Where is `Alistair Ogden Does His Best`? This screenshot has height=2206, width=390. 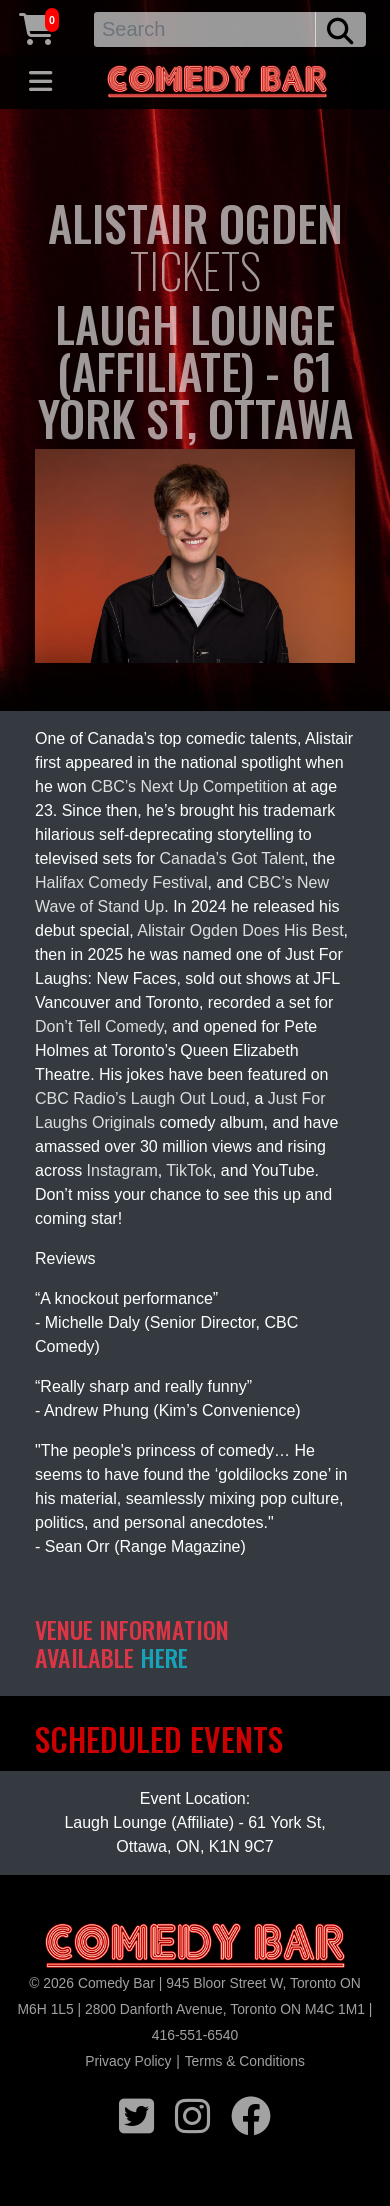
Alistair Ogden Does His Best is located at coordinates (240, 930).